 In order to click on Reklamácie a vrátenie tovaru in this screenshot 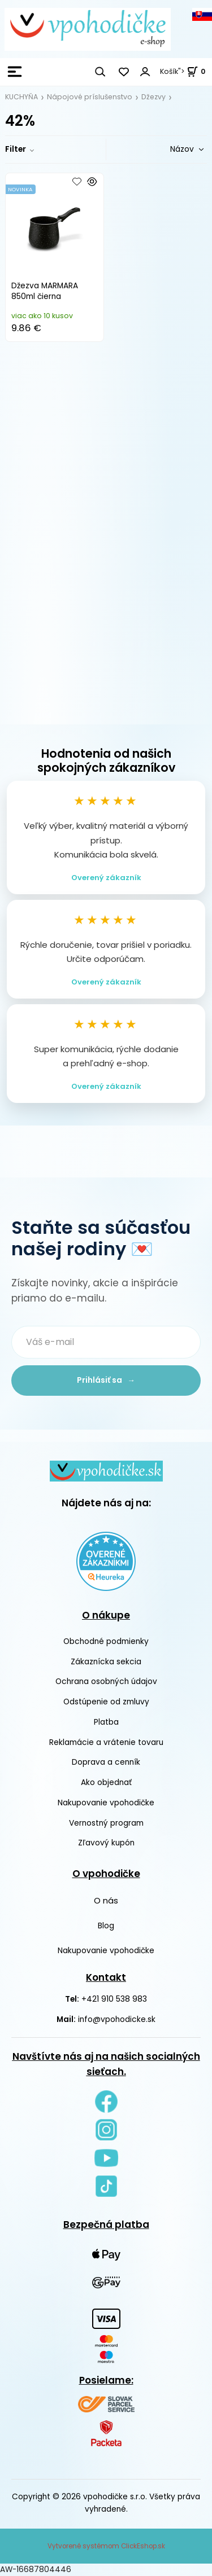, I will do `click(106, 1742)`.